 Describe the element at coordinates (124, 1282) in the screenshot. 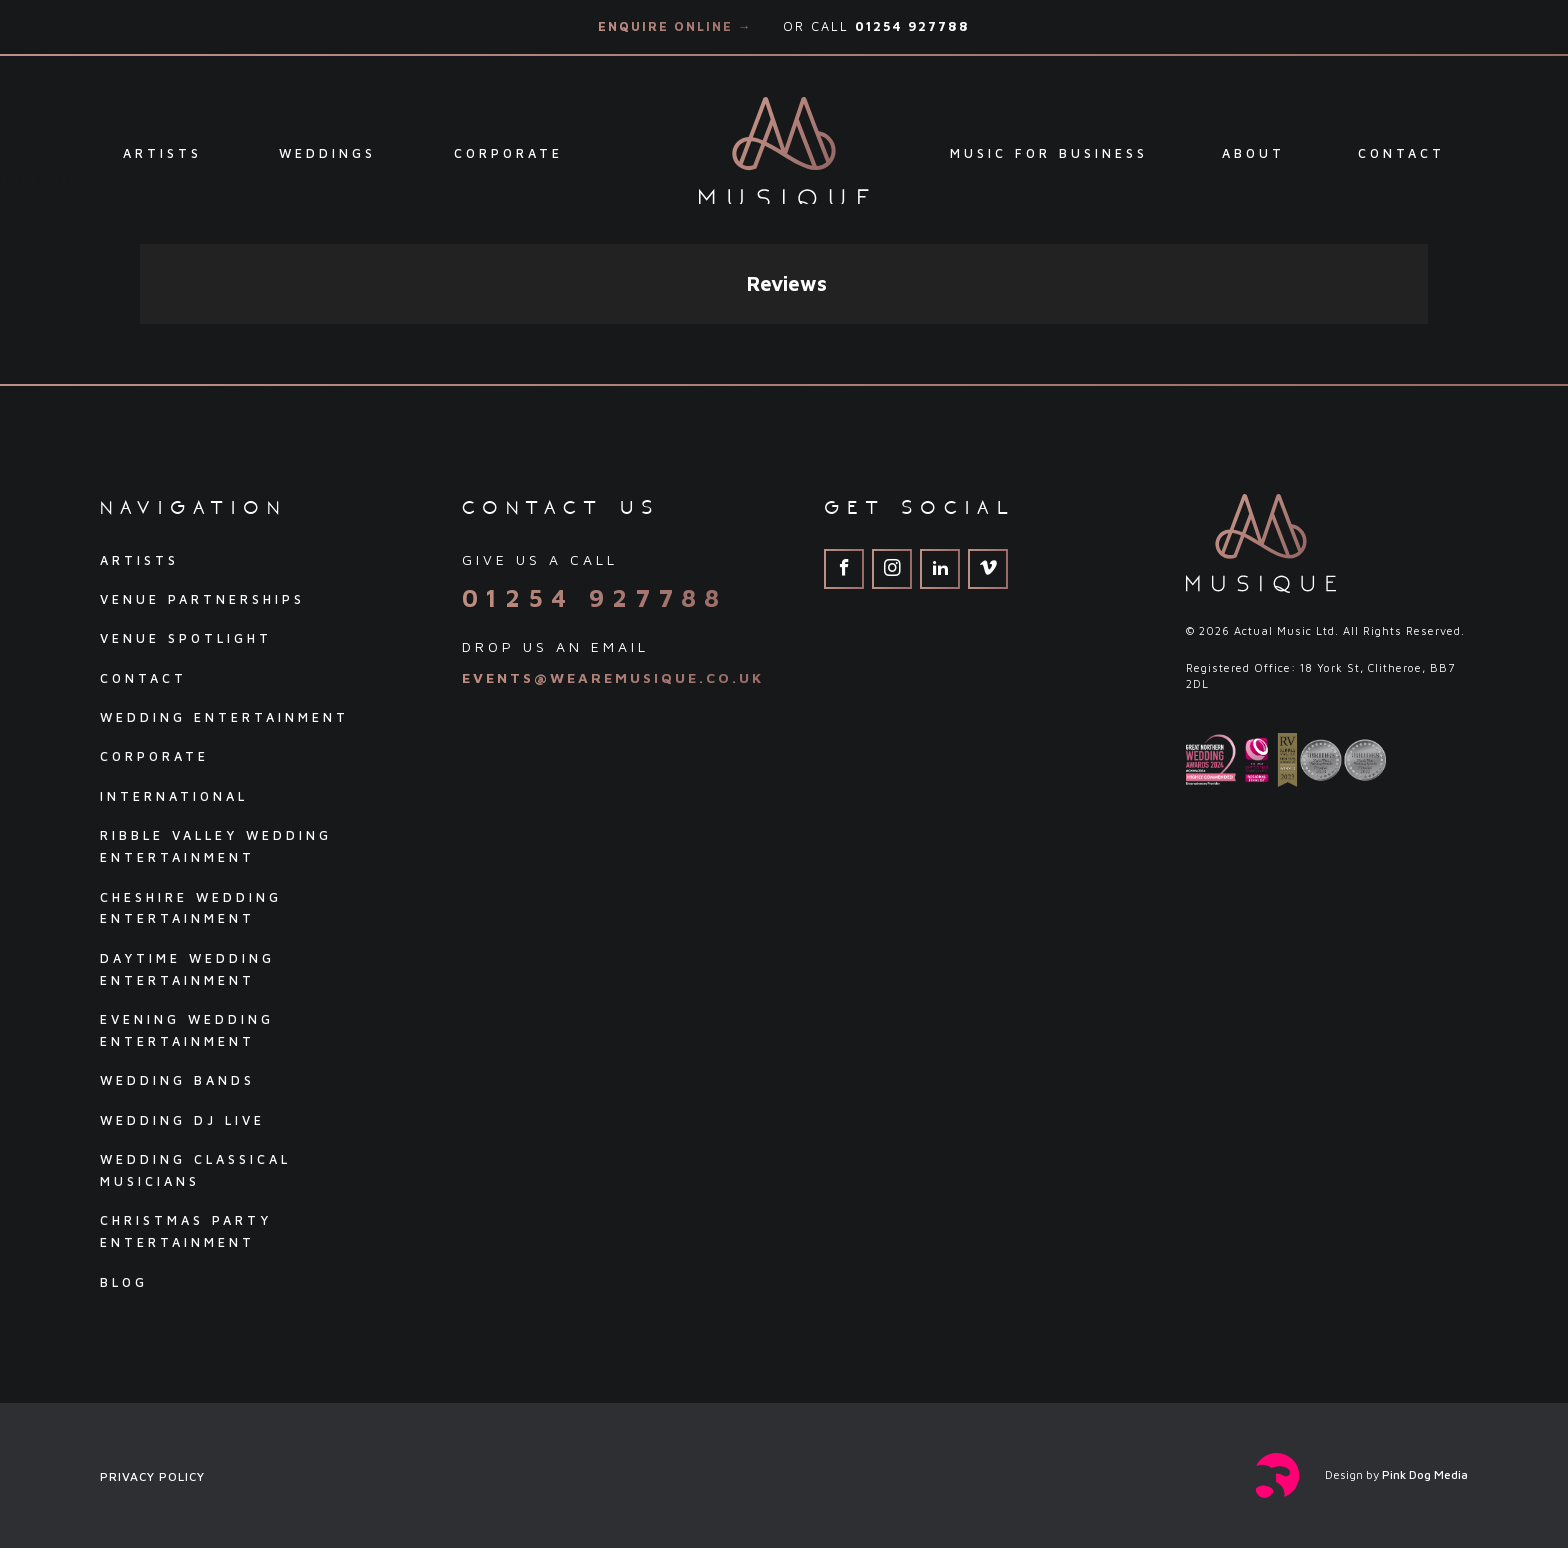

I see `Blog` at that location.